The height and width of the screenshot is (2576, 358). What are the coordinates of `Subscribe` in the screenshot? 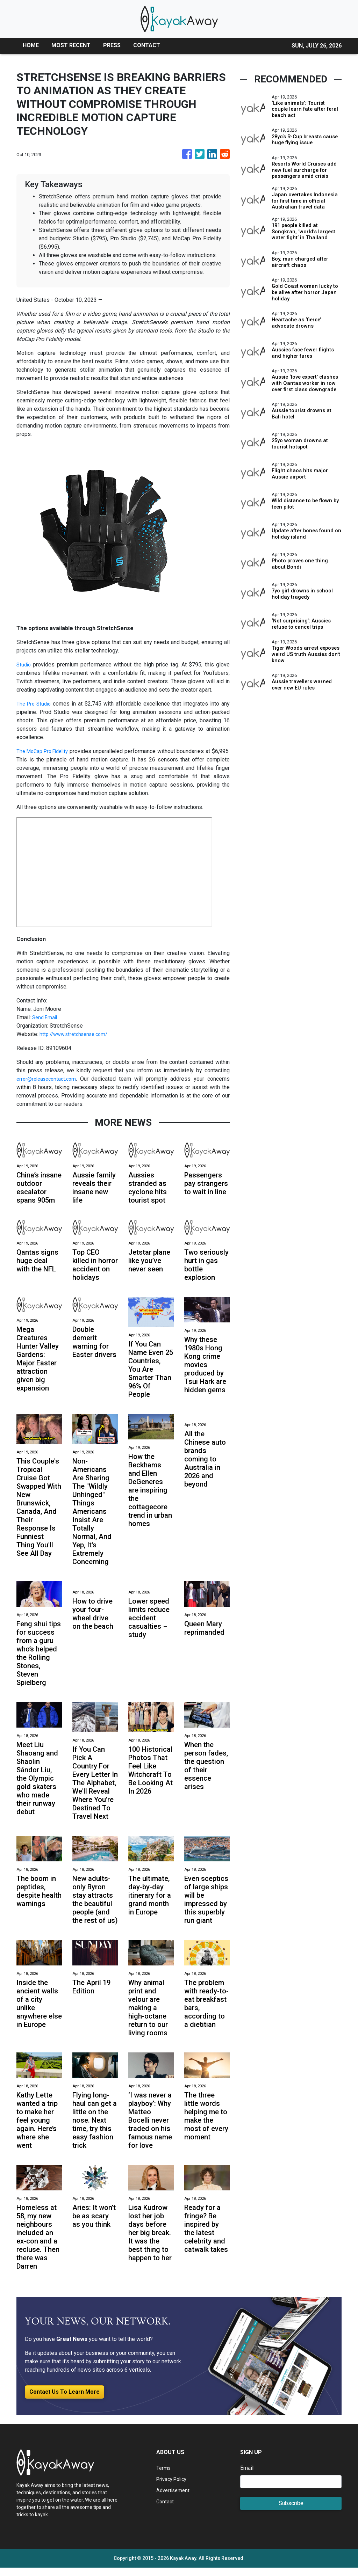 It's located at (291, 2511).